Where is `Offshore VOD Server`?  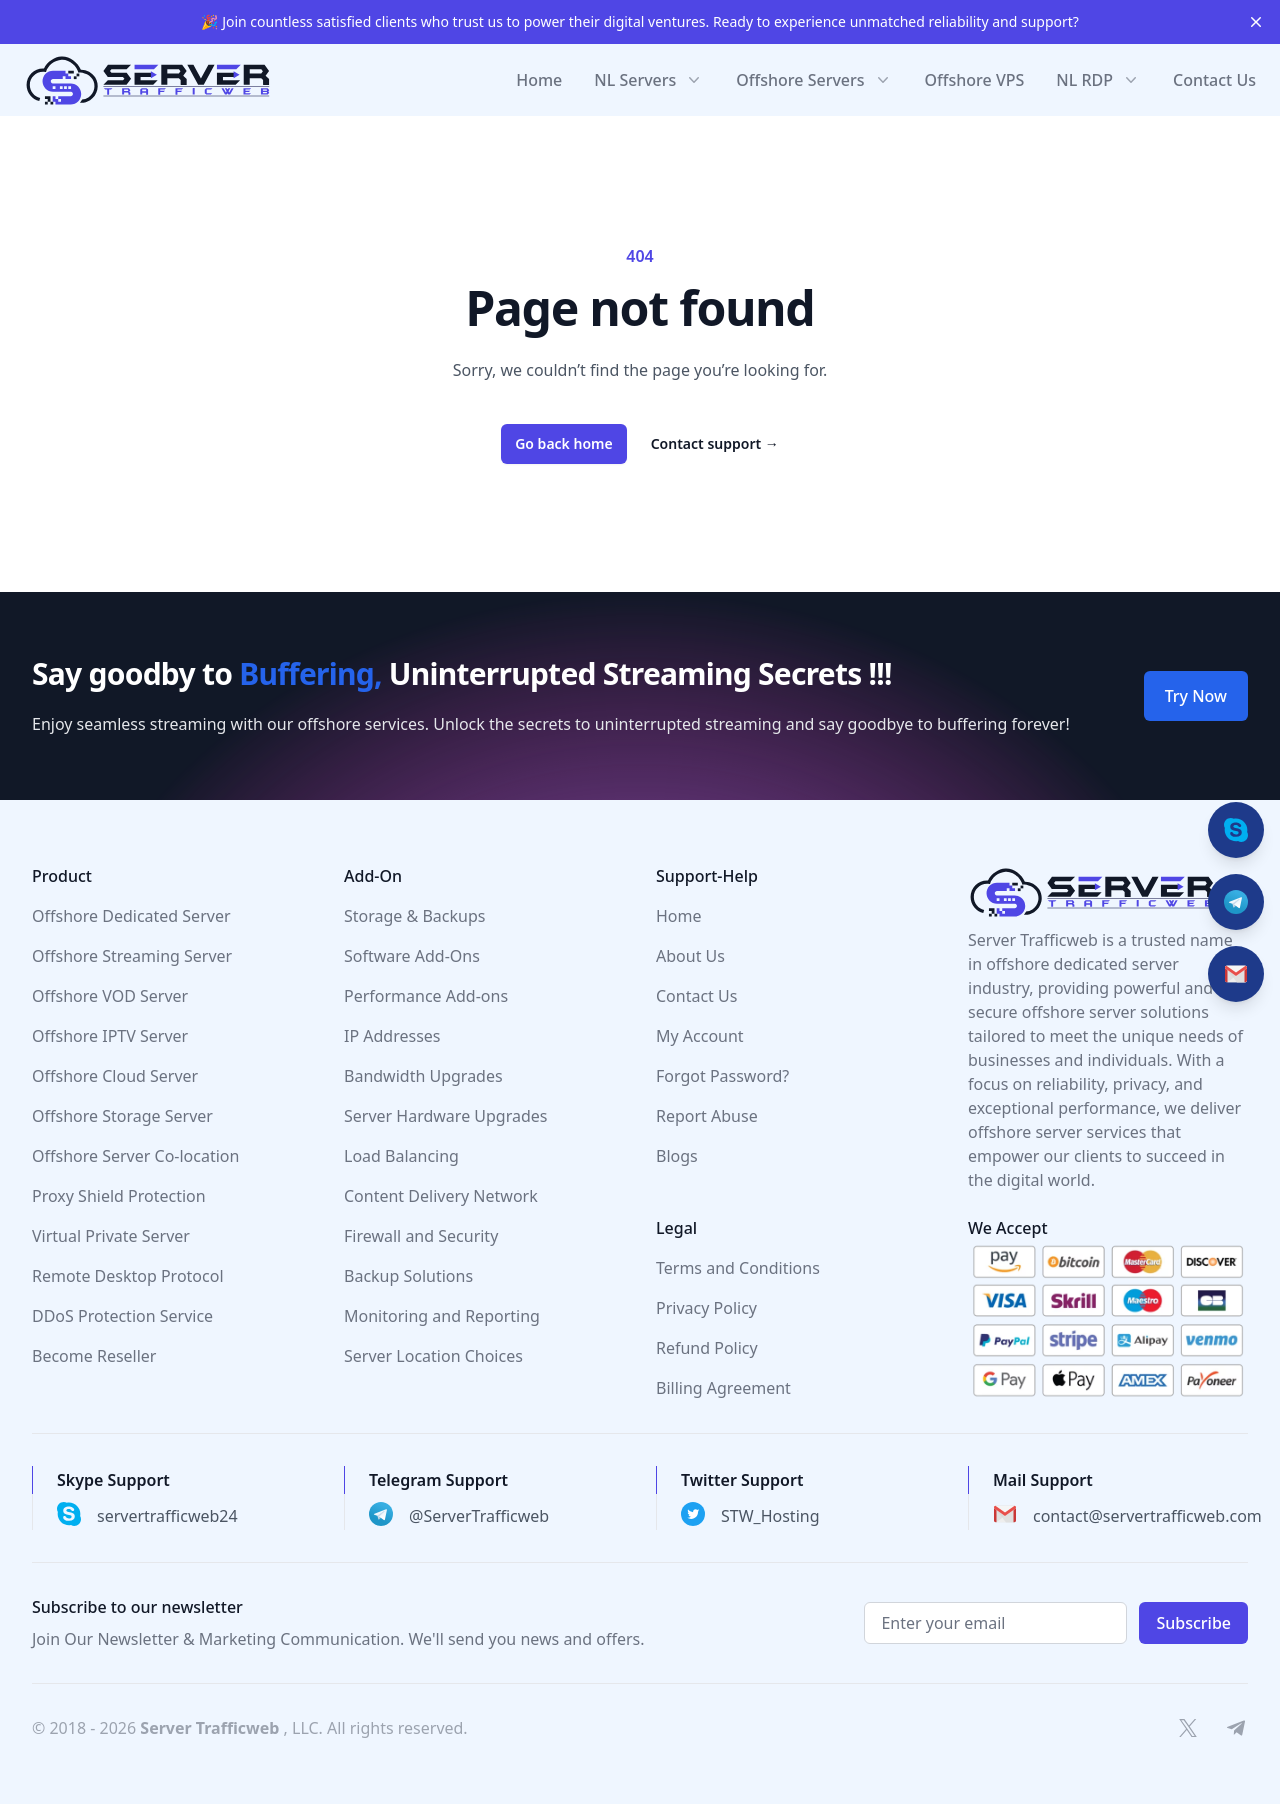
Offshore VOD Server is located at coordinates (110, 996).